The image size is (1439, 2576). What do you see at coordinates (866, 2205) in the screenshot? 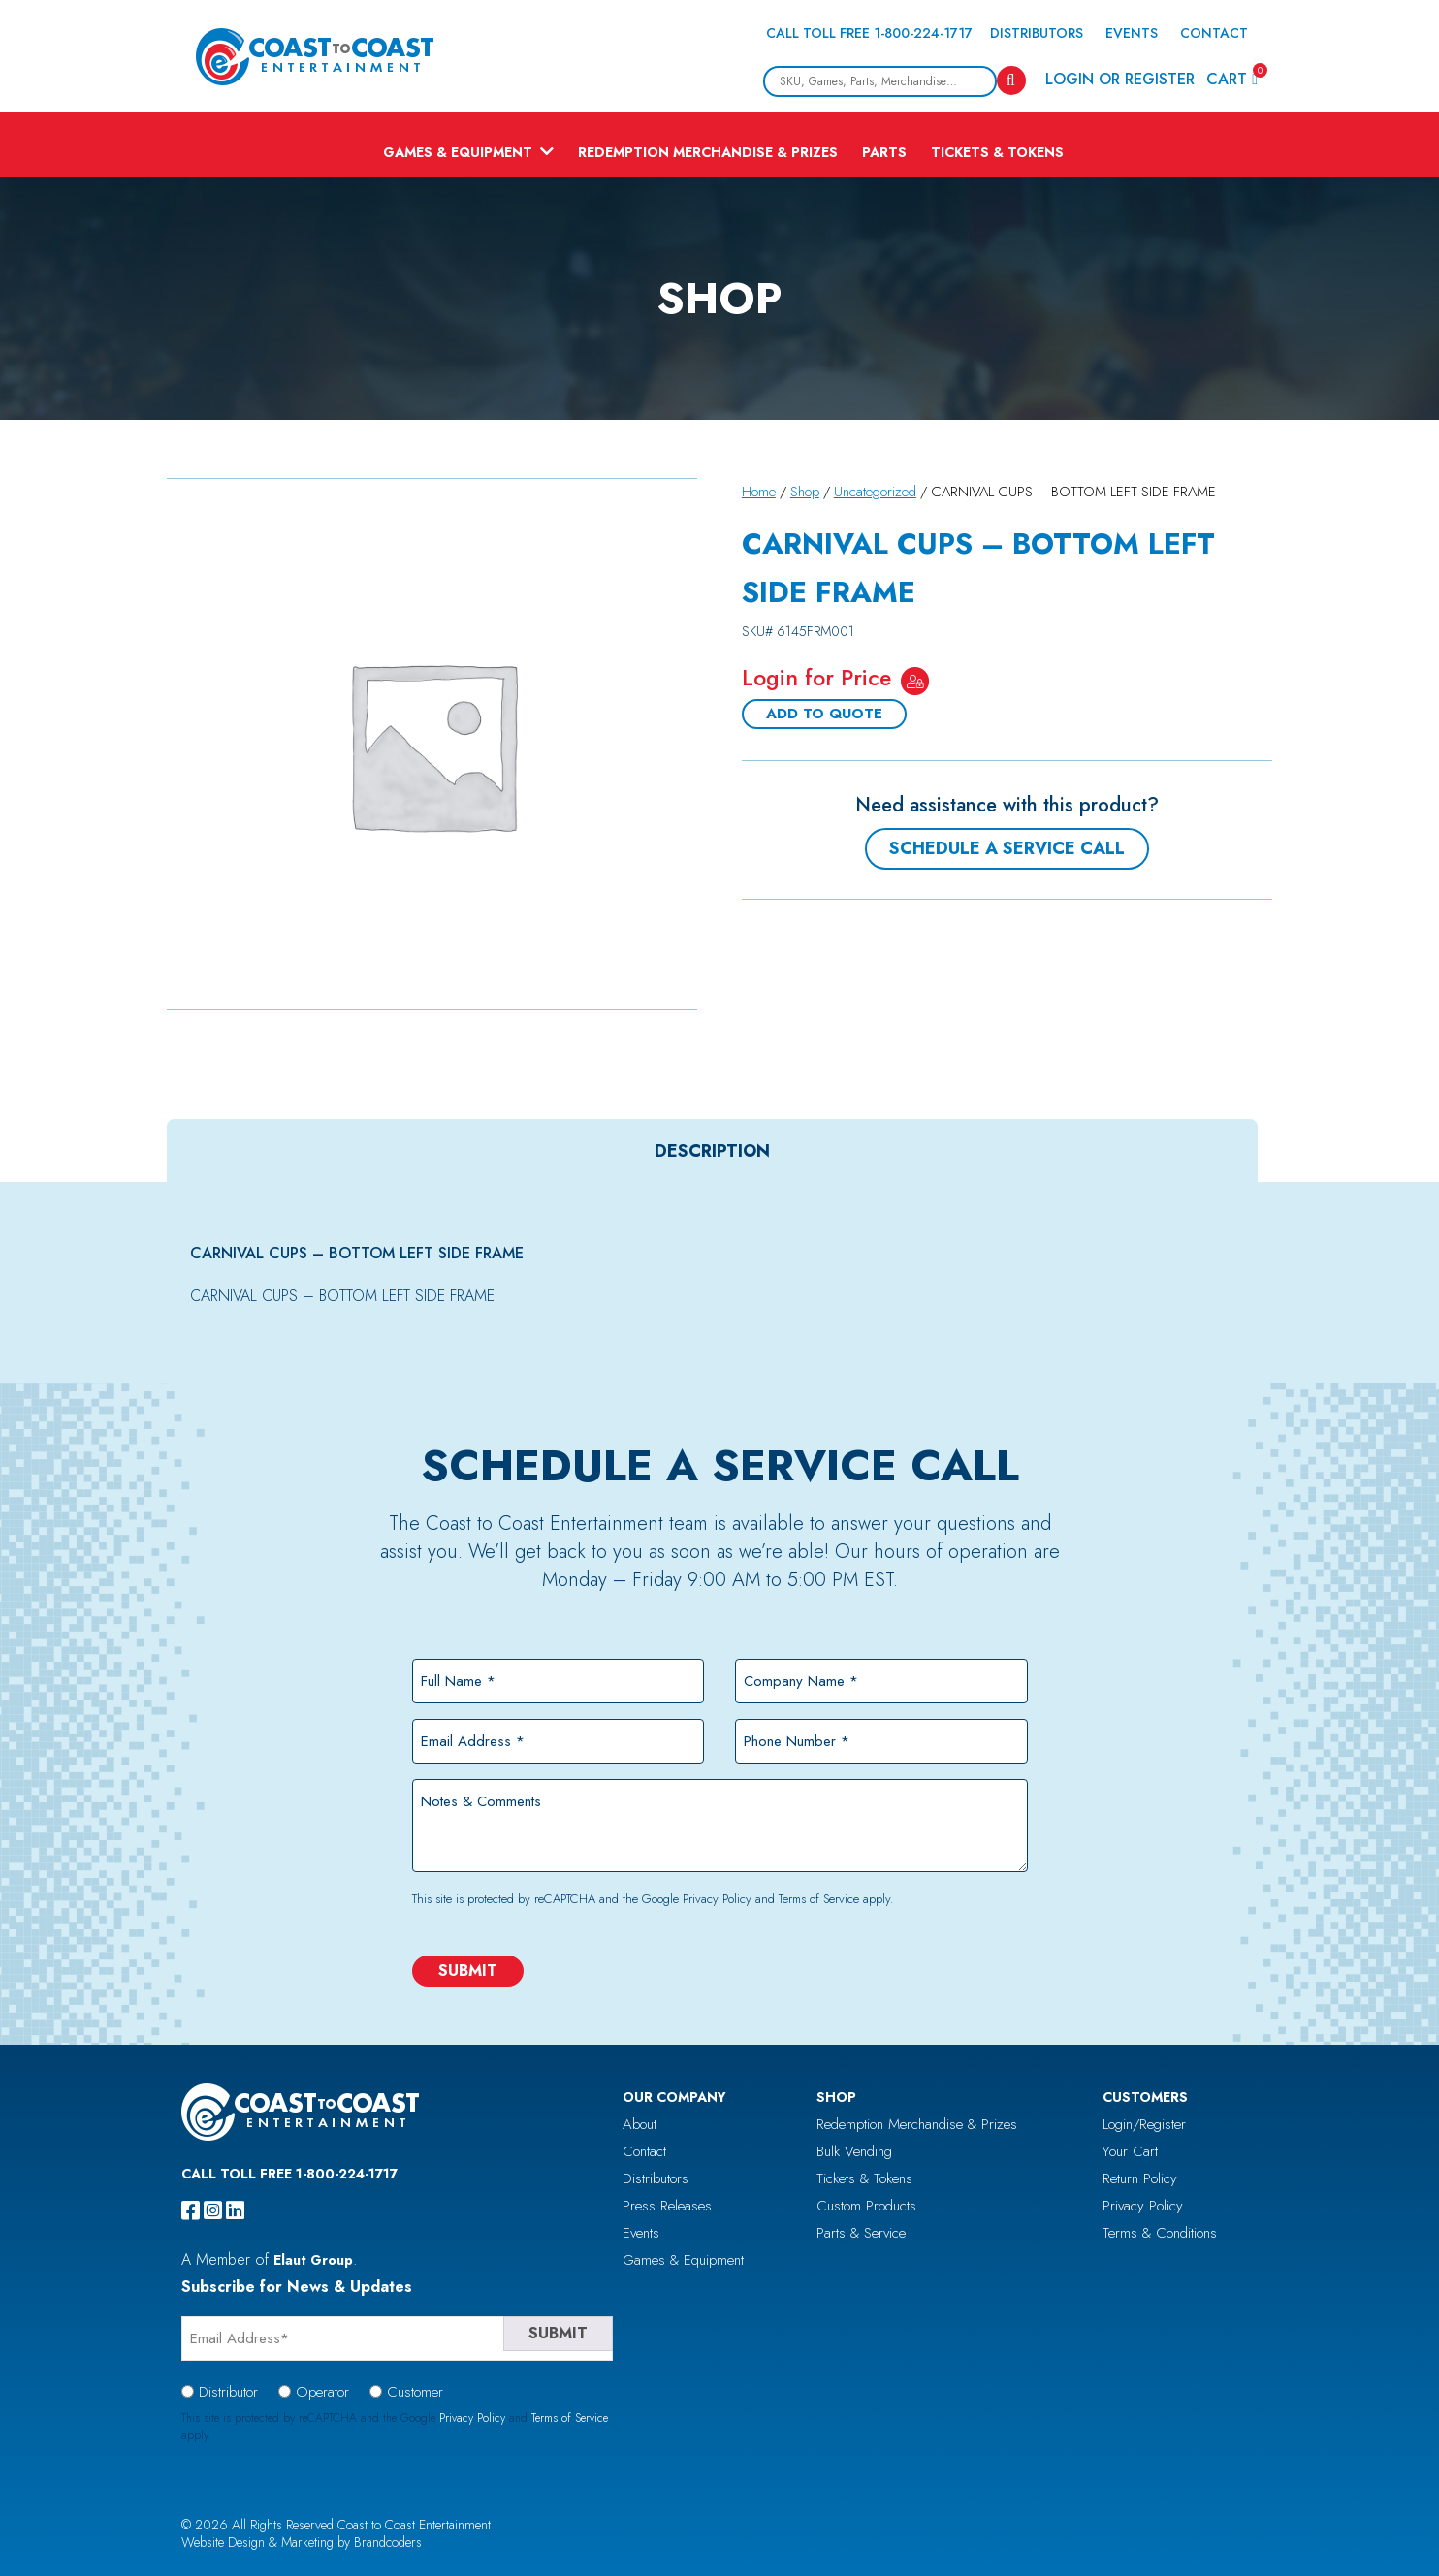
I see `Custom Products` at bounding box center [866, 2205].